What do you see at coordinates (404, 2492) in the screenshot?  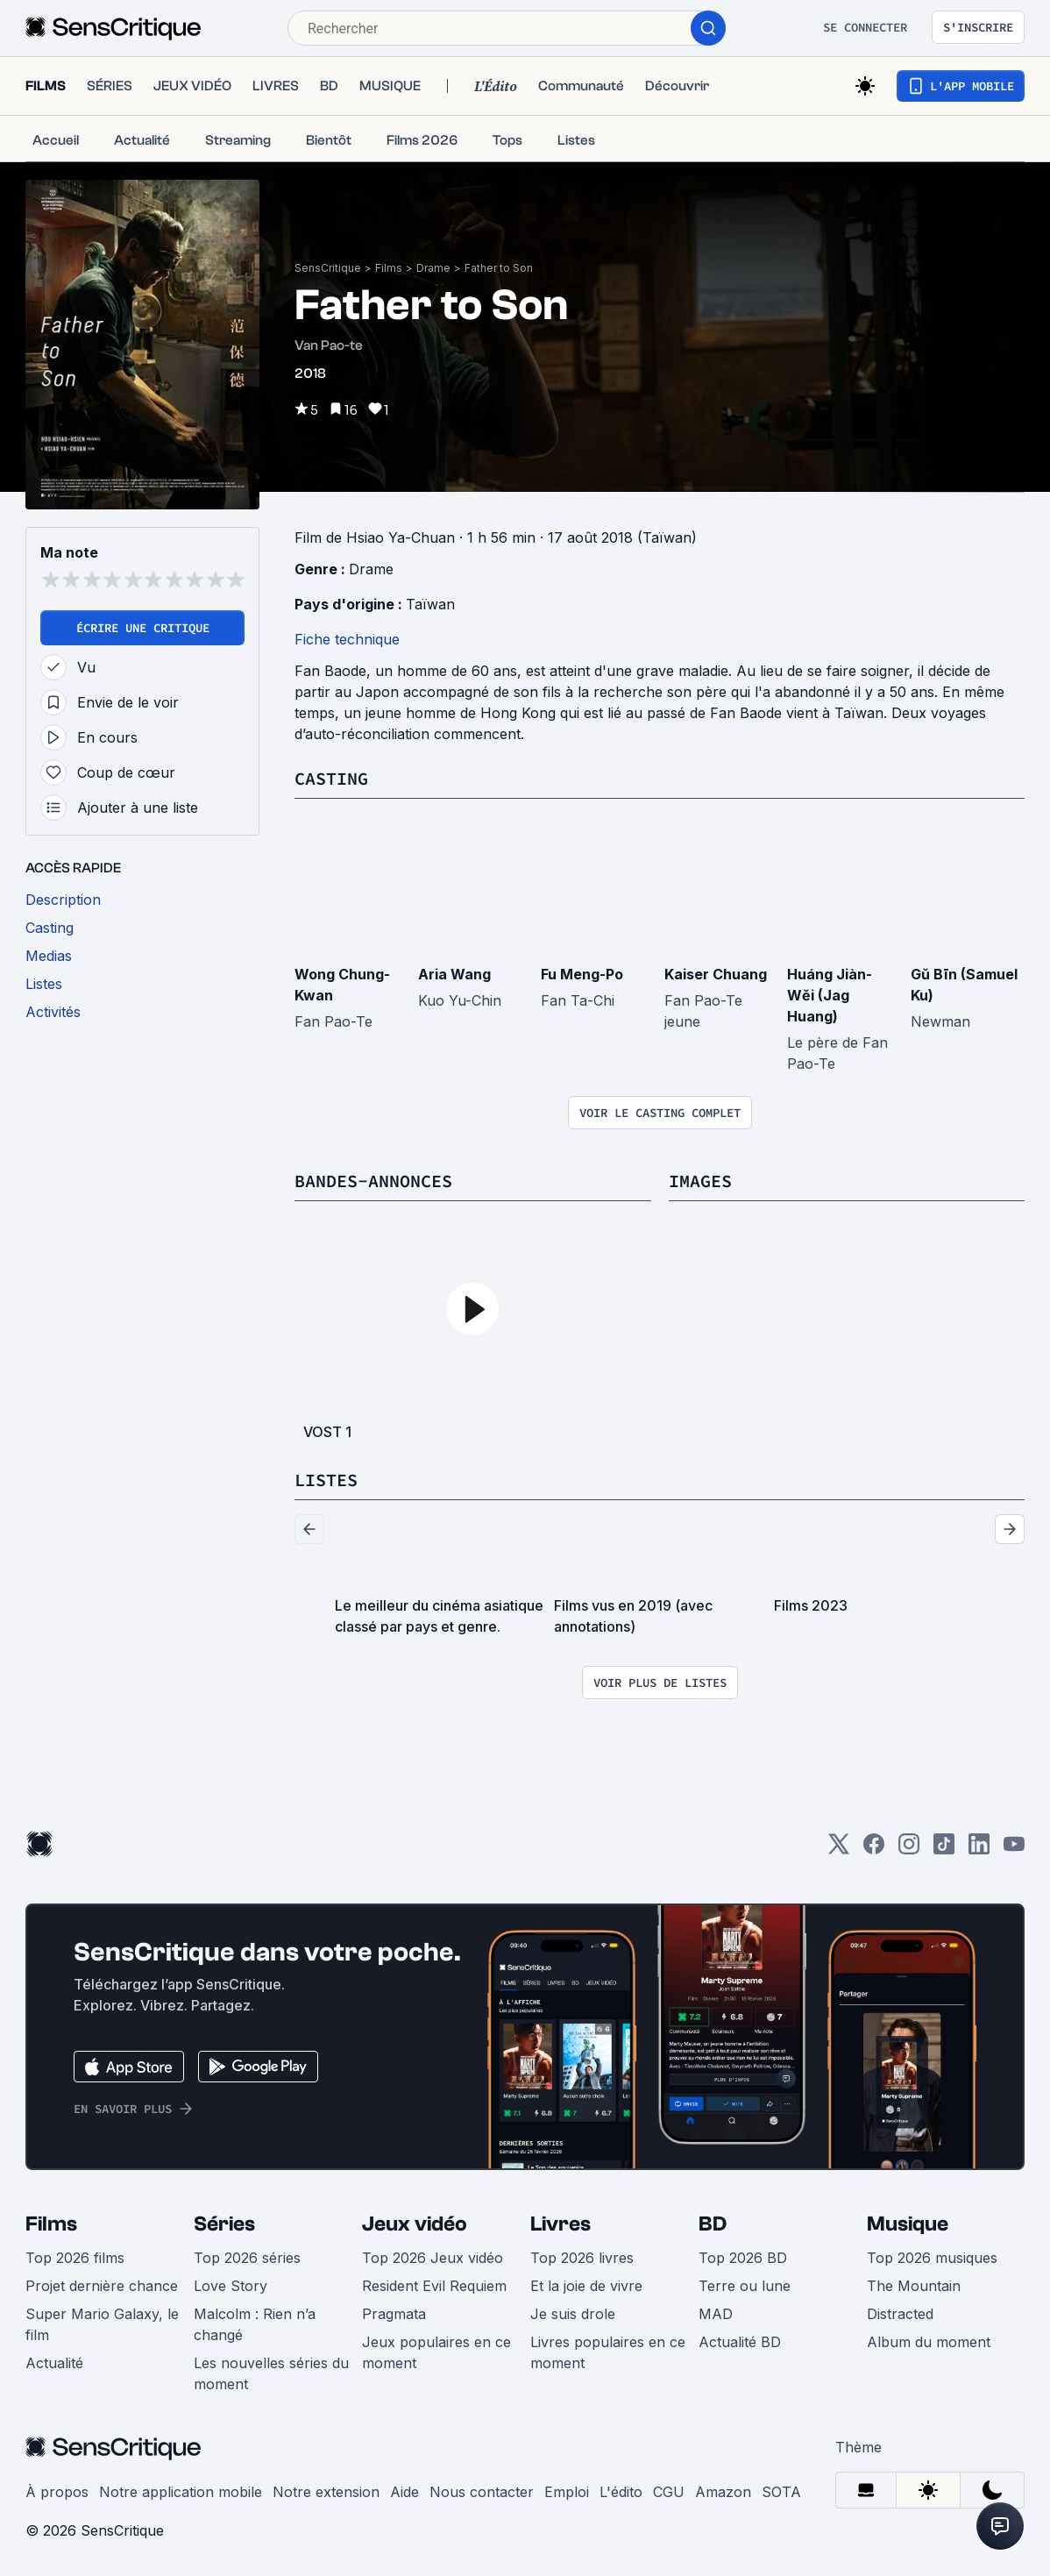 I see `Aide` at bounding box center [404, 2492].